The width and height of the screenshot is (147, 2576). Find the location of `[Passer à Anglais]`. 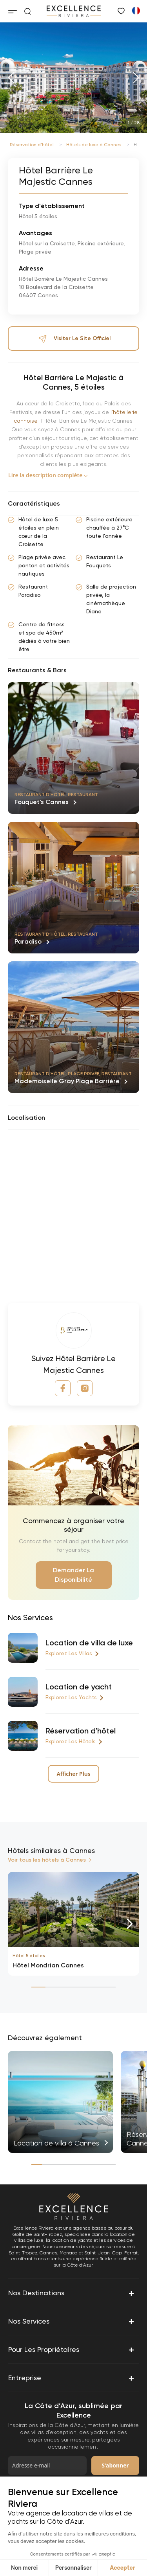

[Passer à Anglais] is located at coordinates (135, 10).